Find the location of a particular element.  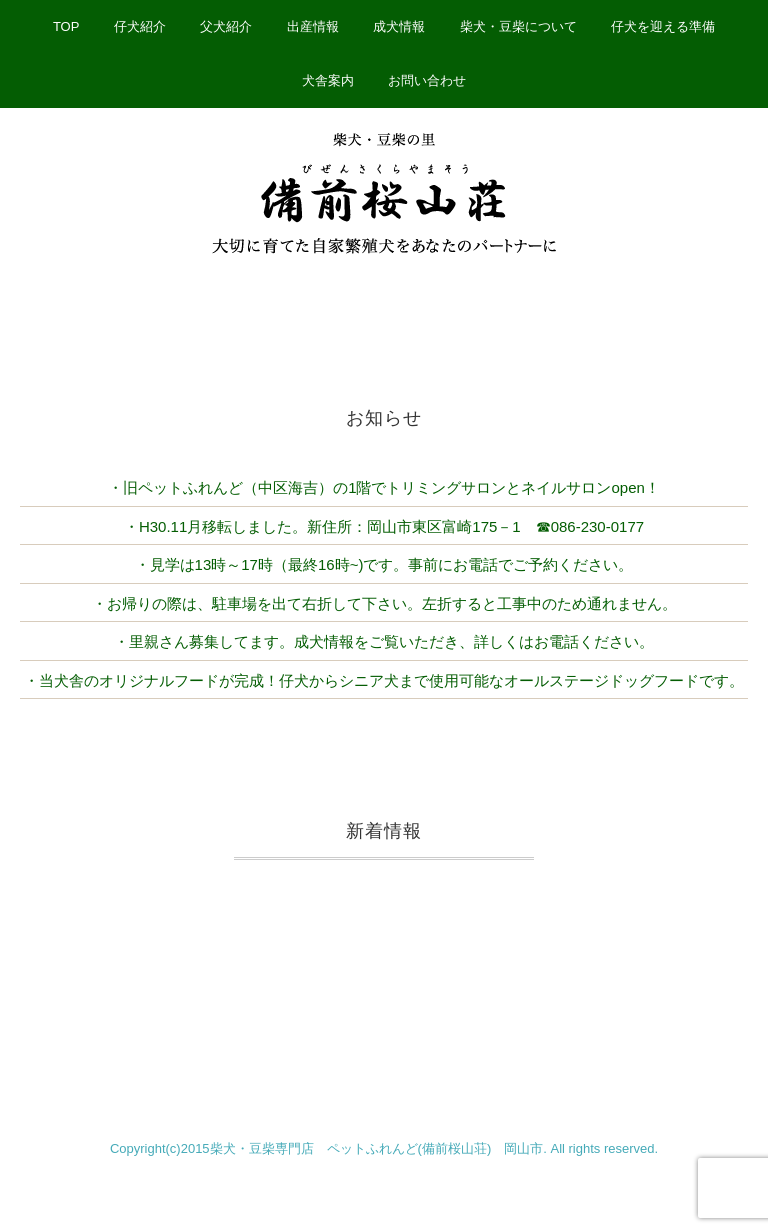

柴犬・豆柴について is located at coordinates (518, 26).